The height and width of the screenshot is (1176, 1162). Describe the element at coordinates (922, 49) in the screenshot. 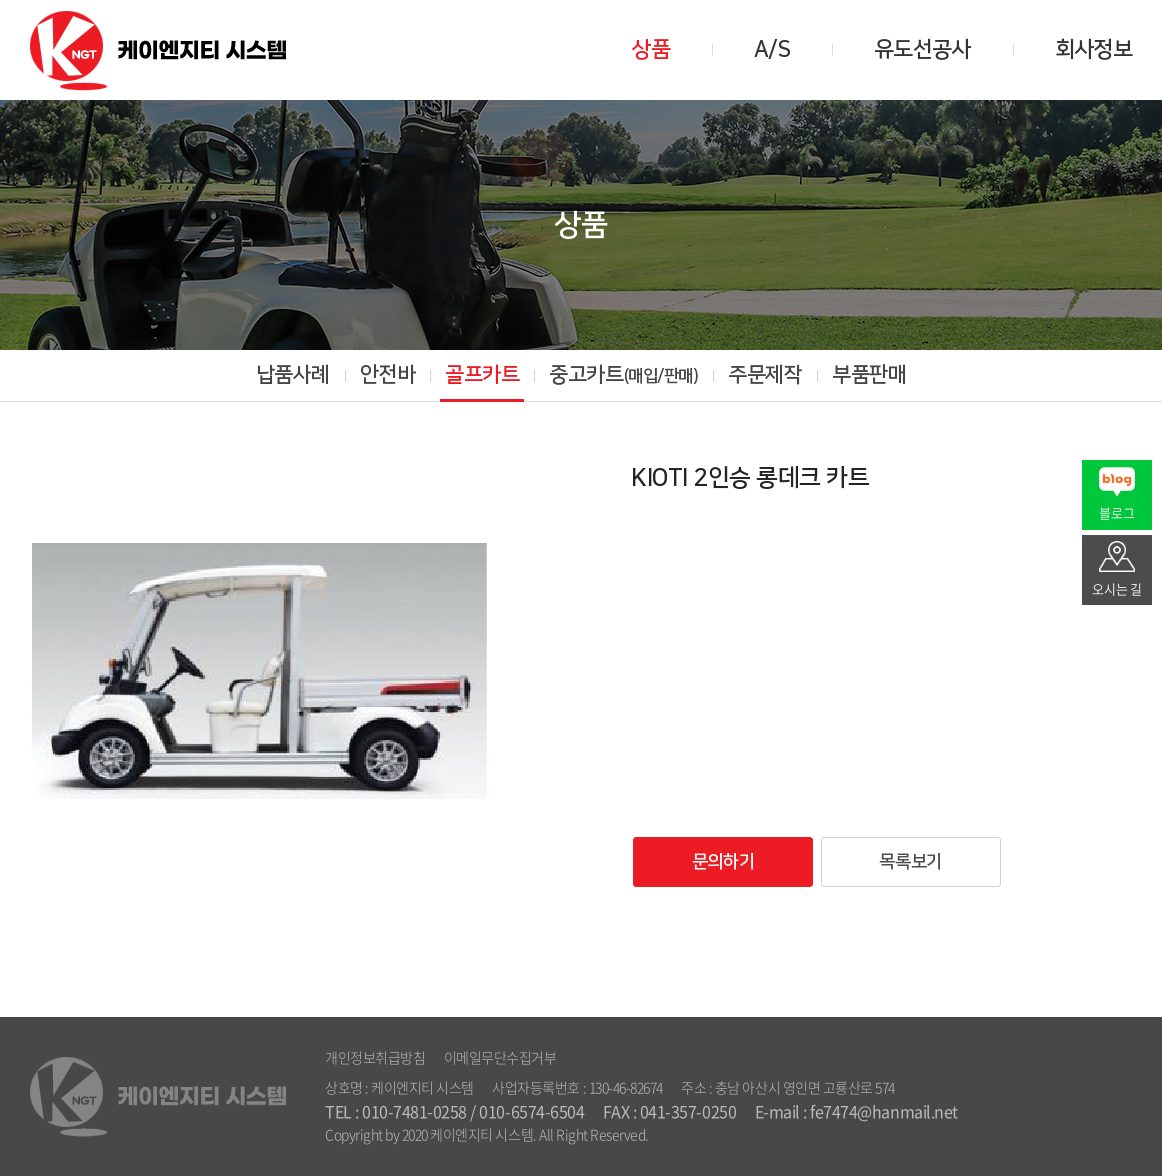

I see `유도선공사` at that location.